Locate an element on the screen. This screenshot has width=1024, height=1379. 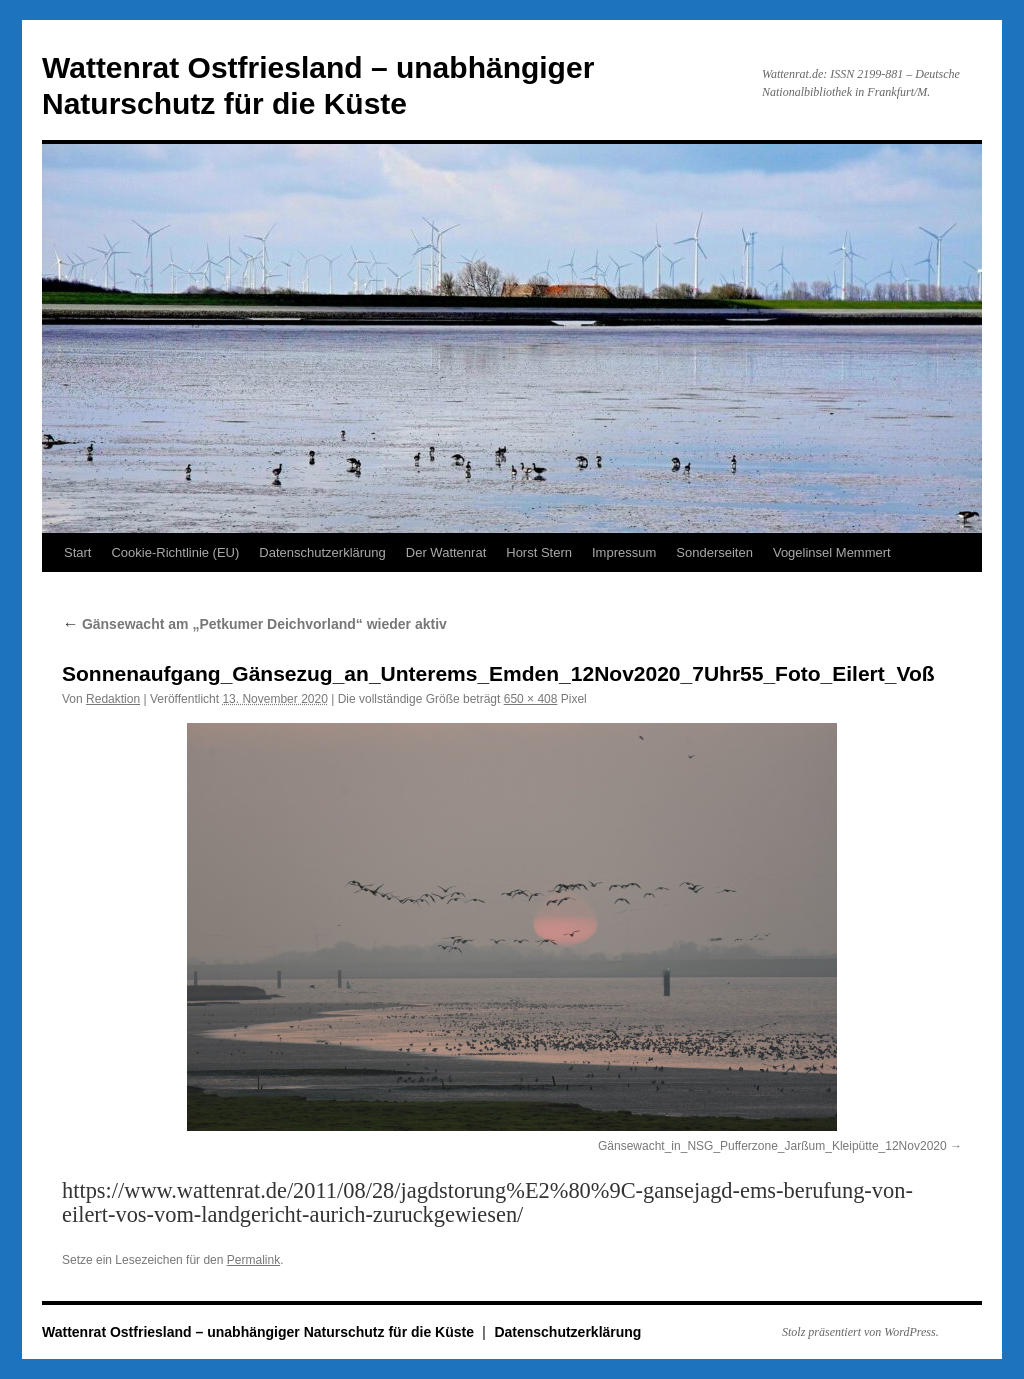
Horst Stern is located at coordinates (539, 552).